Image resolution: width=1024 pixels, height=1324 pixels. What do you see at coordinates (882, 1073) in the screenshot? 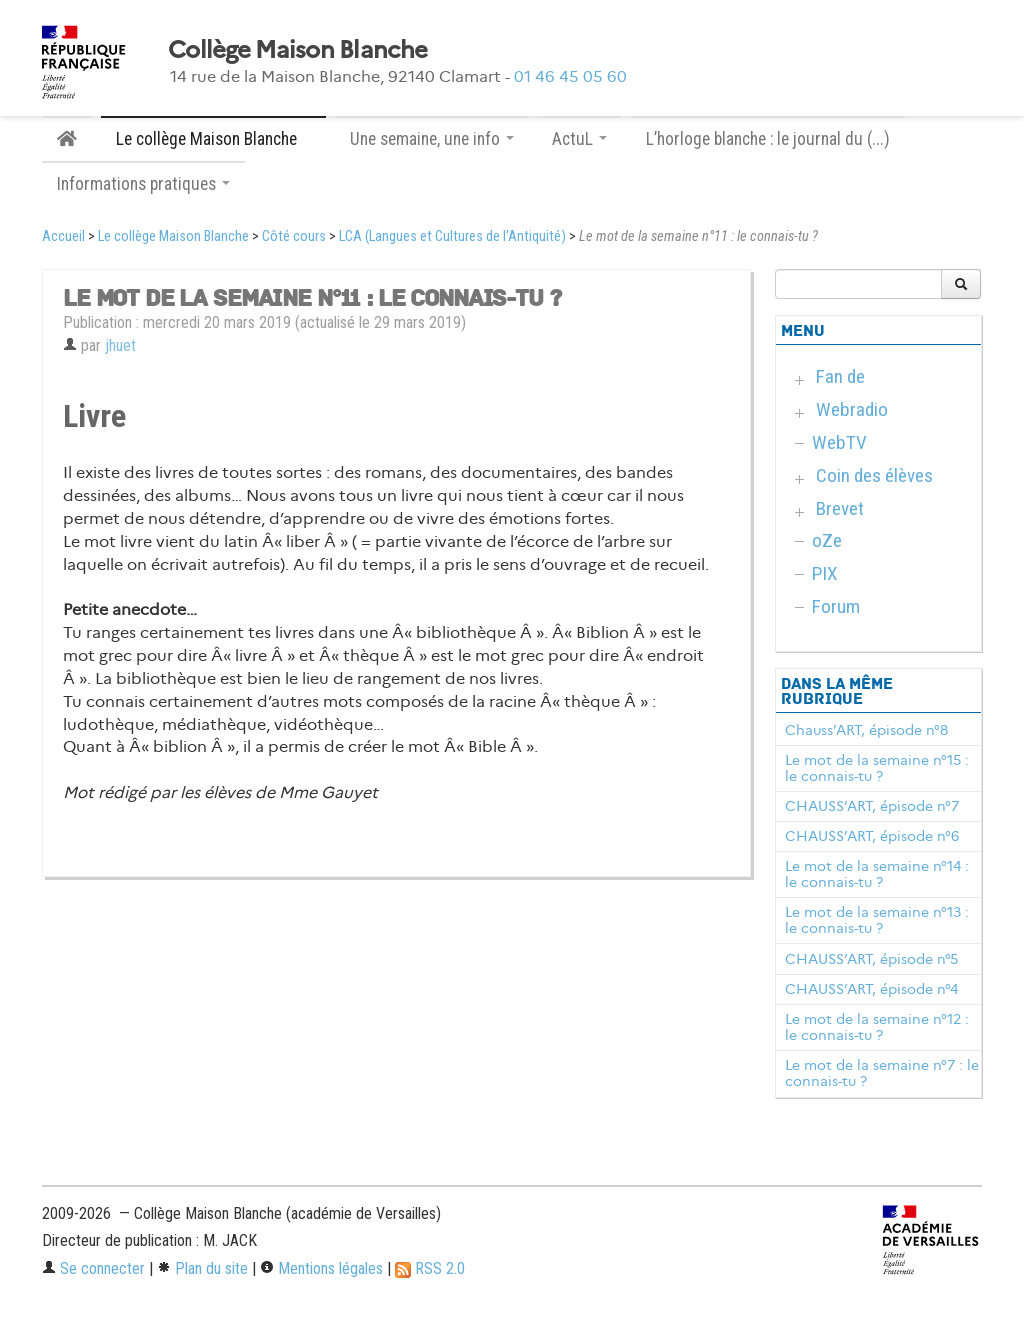
I see `Le mot de la semaine n°7 : le connais-tu ?` at bounding box center [882, 1073].